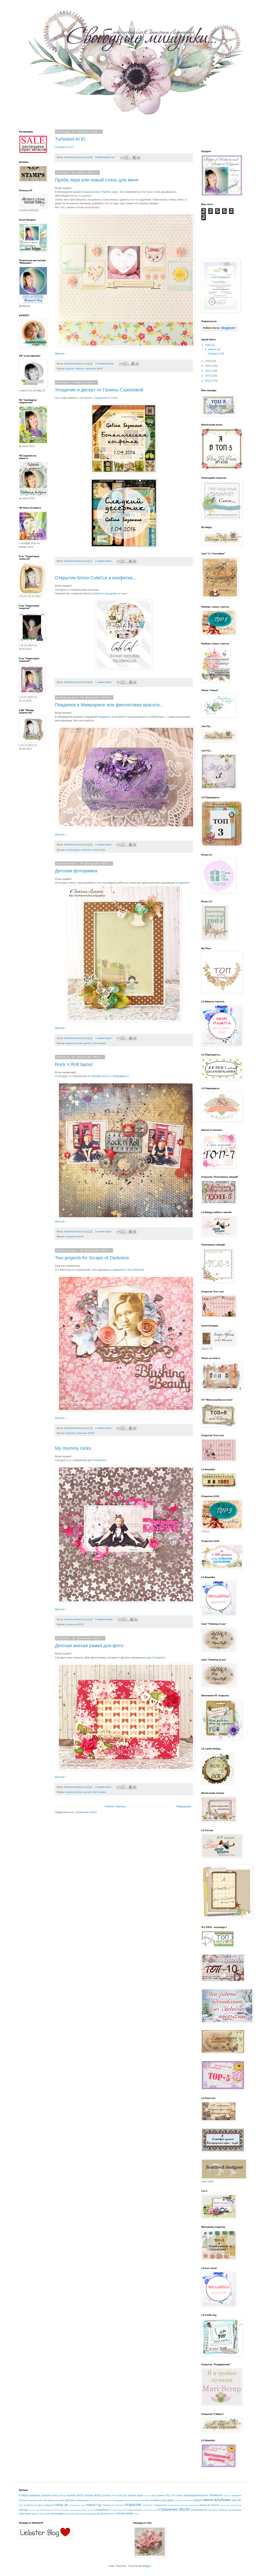 The image size is (260, 2576). I want to click on Two projects for Scraps of Darkness, so click(92, 1257).